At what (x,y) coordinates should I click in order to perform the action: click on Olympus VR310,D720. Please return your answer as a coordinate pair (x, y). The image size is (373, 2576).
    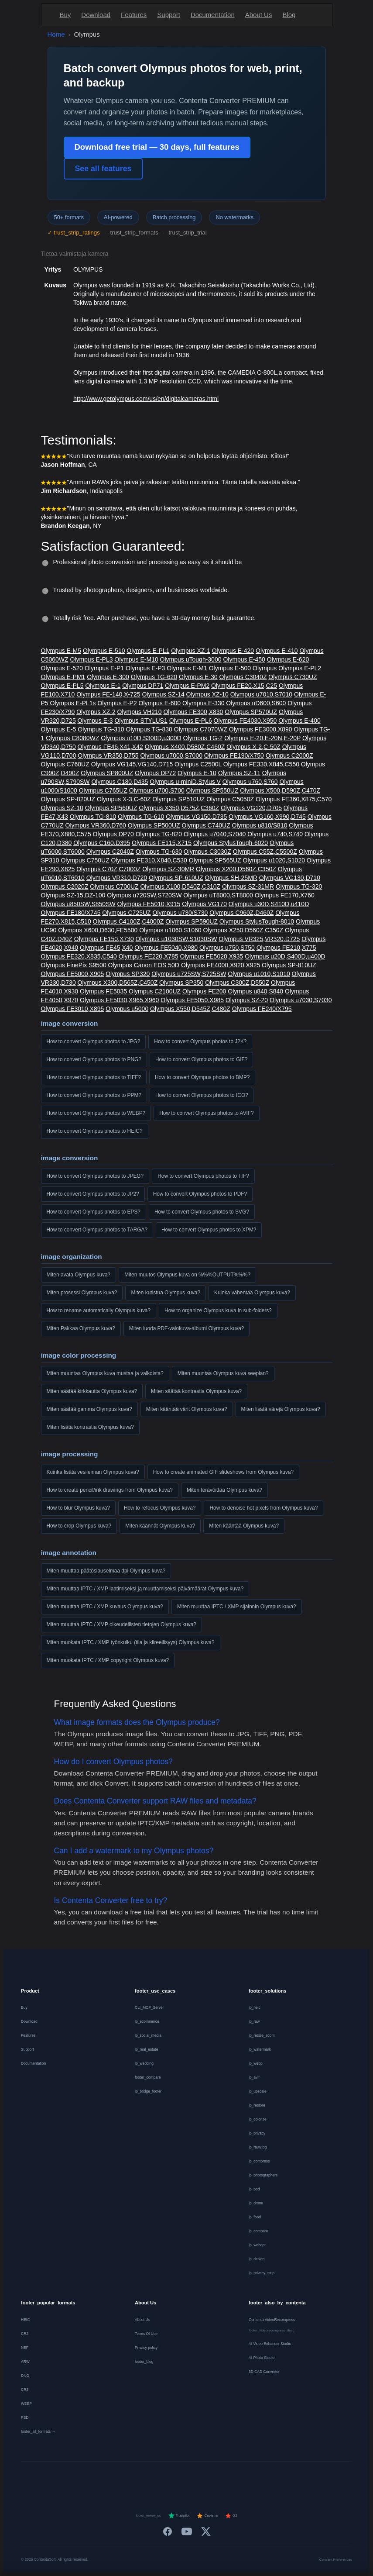
    Looking at the image, I should click on (116, 877).